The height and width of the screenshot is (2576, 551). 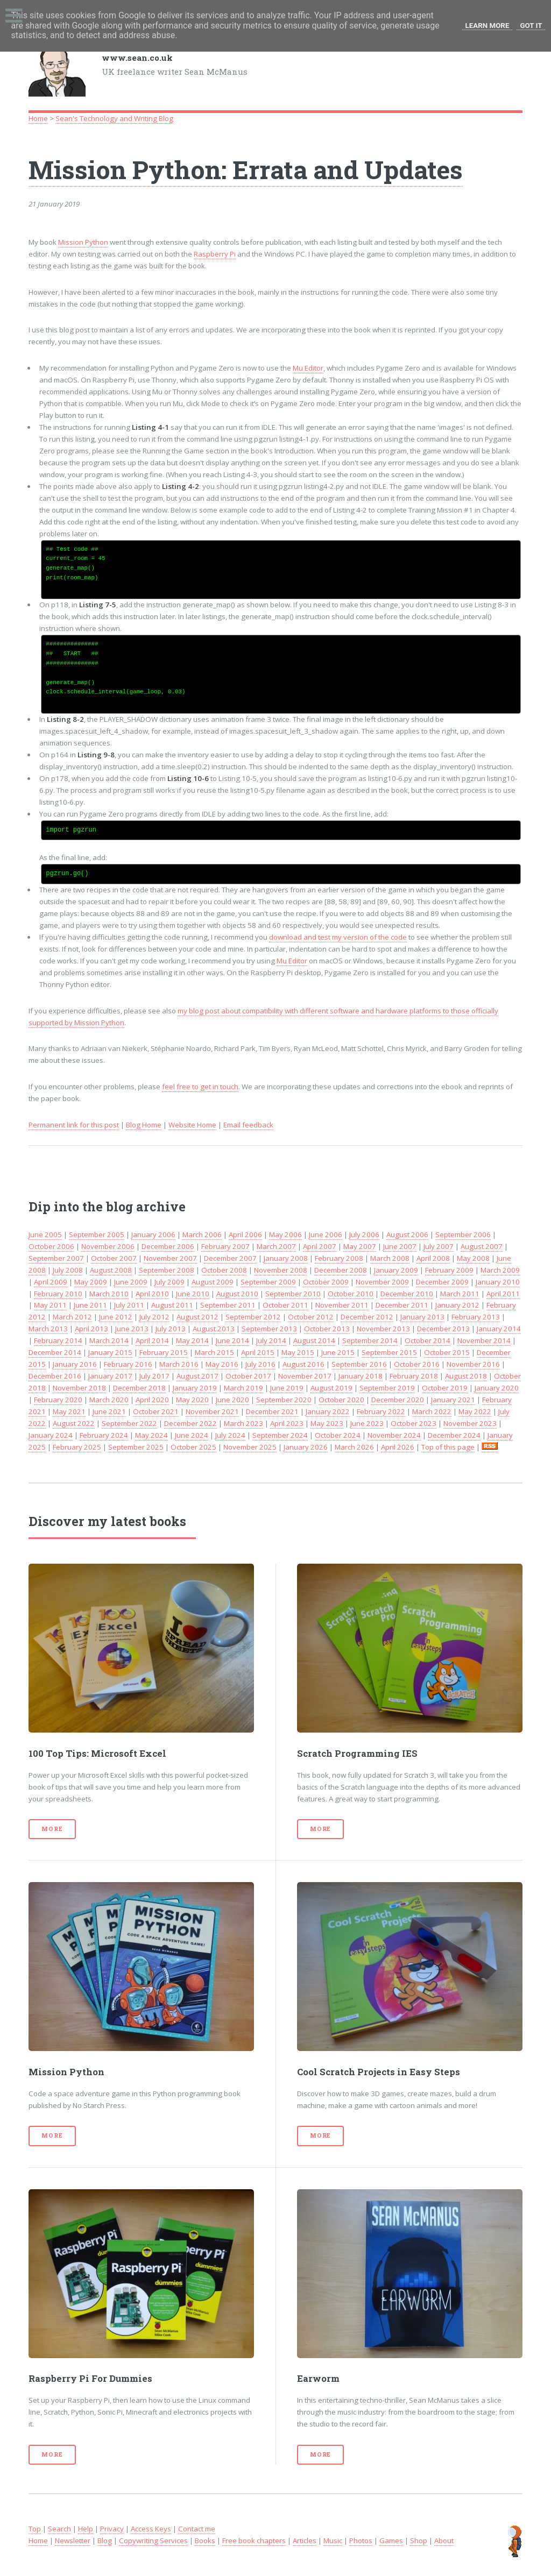 I want to click on May 2008, so click(x=473, y=1258).